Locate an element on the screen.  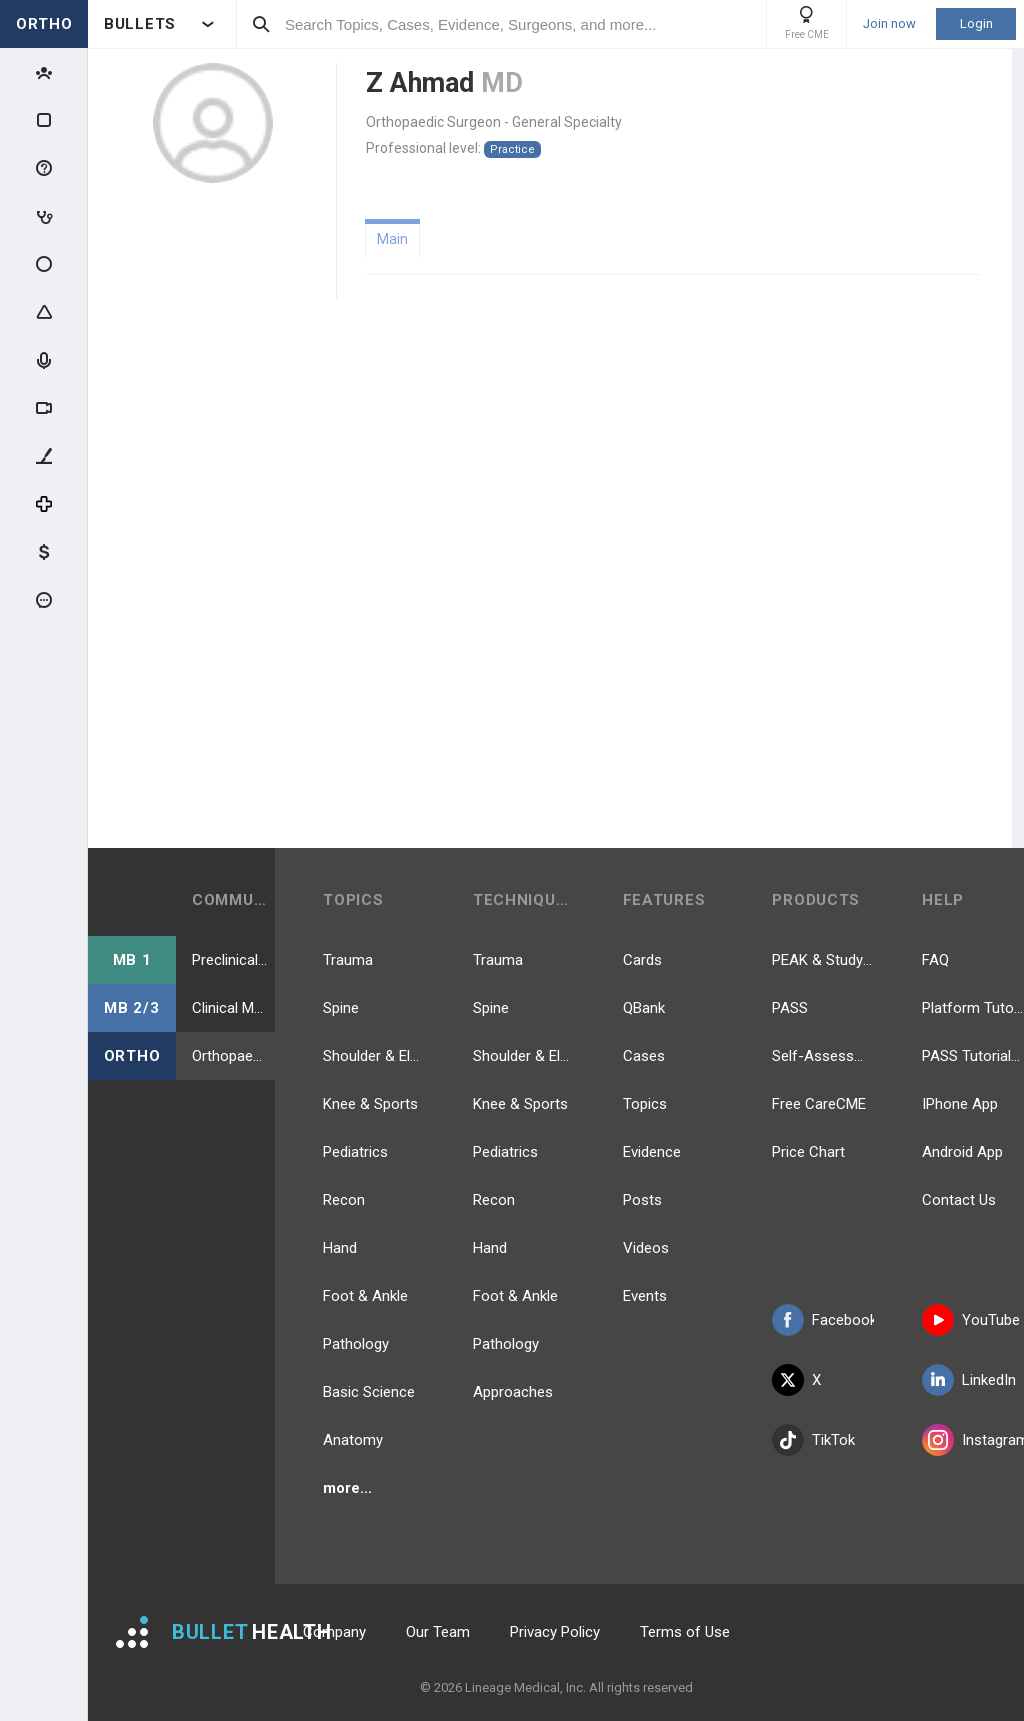
PASS Tutorial Videos is located at coordinates (973, 1056).